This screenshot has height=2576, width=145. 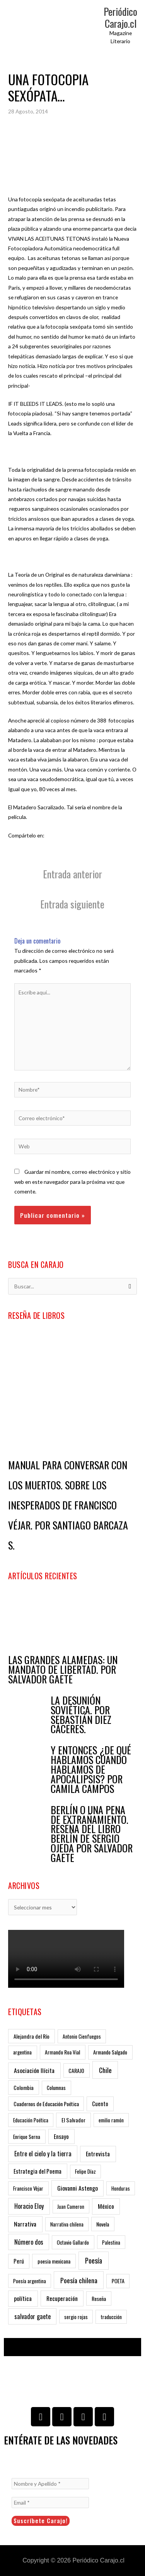 I want to click on Armando Roa Vial [Armando Roa Vial (7 ítems)], so click(x=62, y=2052).